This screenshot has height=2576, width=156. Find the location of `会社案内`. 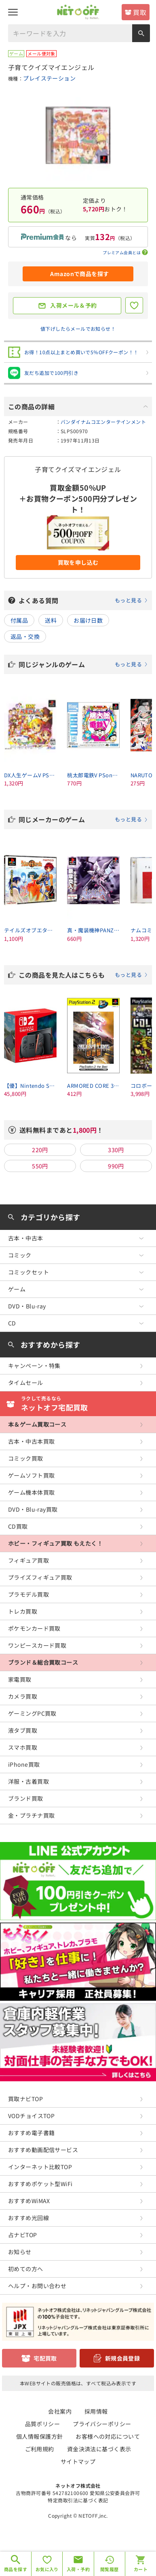

会社案内 is located at coordinates (60, 2411).